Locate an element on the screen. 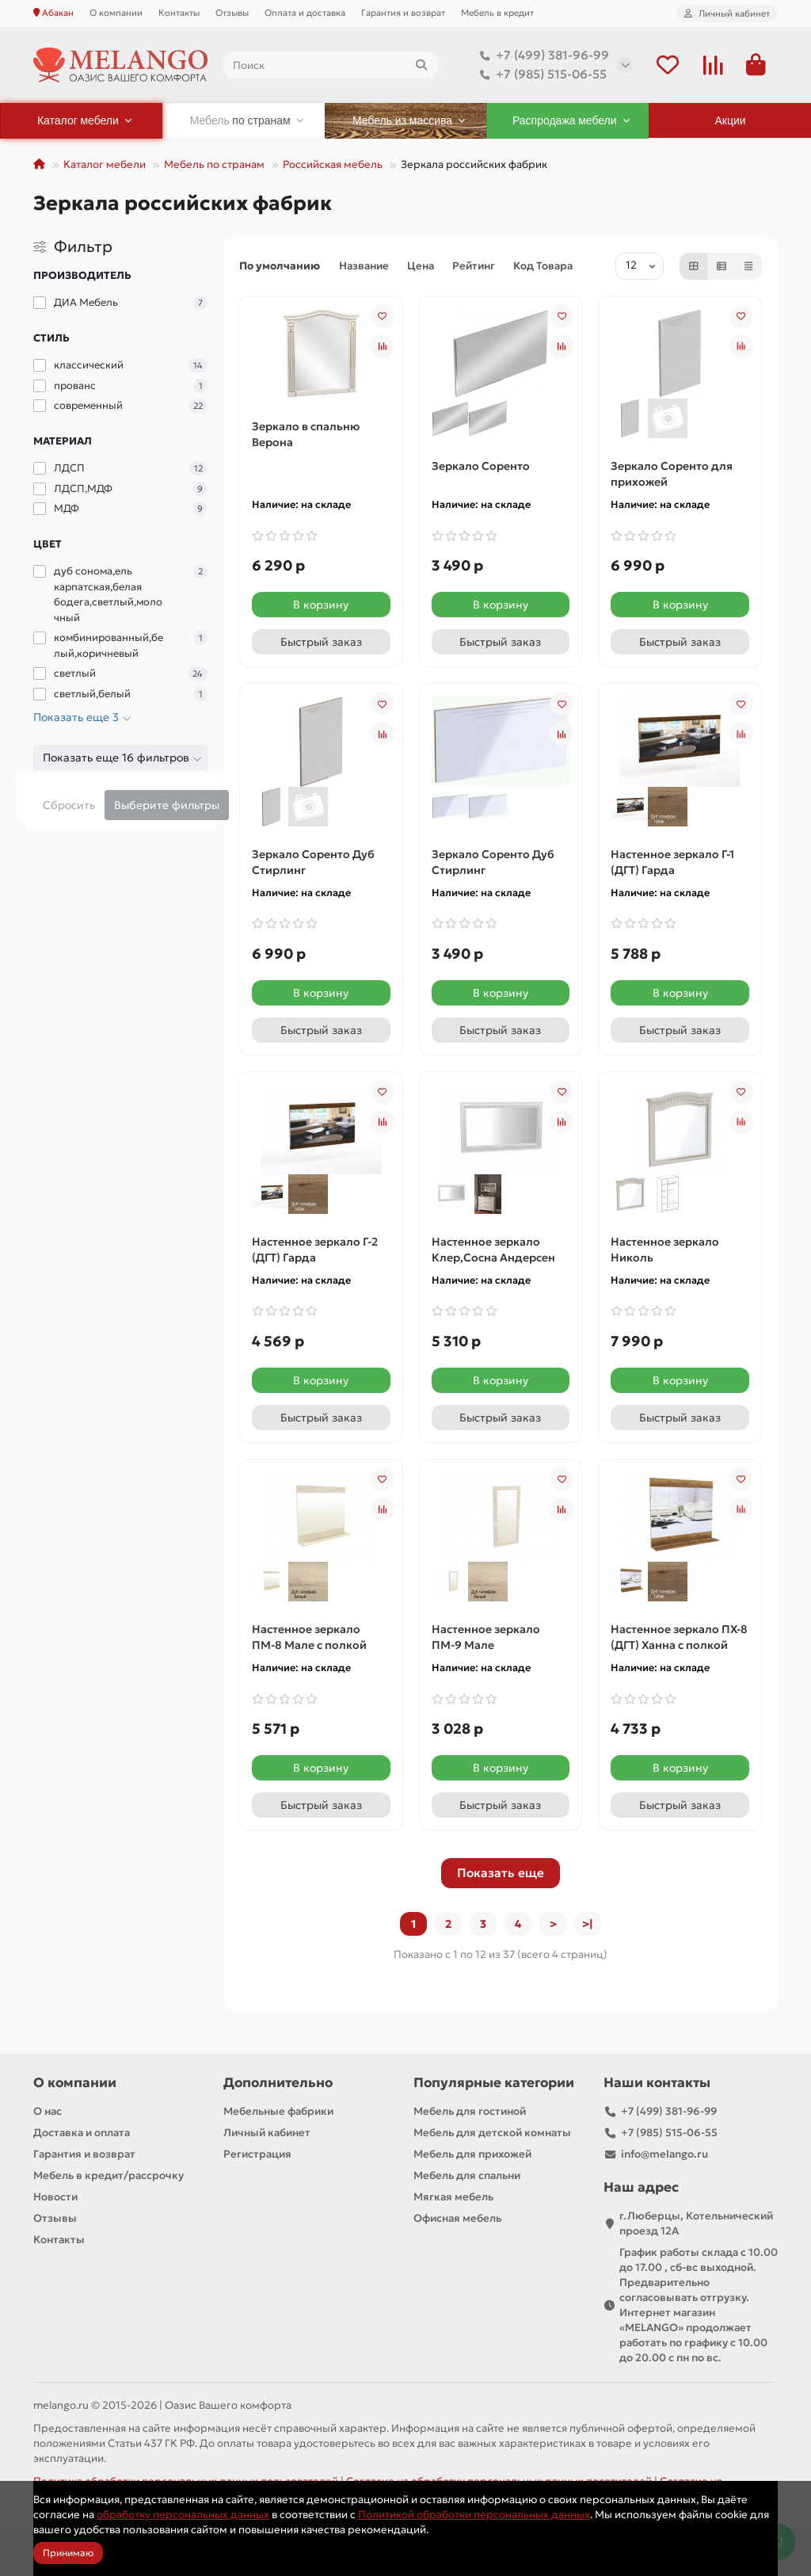 The image size is (811, 2576). >| is located at coordinates (587, 1924).